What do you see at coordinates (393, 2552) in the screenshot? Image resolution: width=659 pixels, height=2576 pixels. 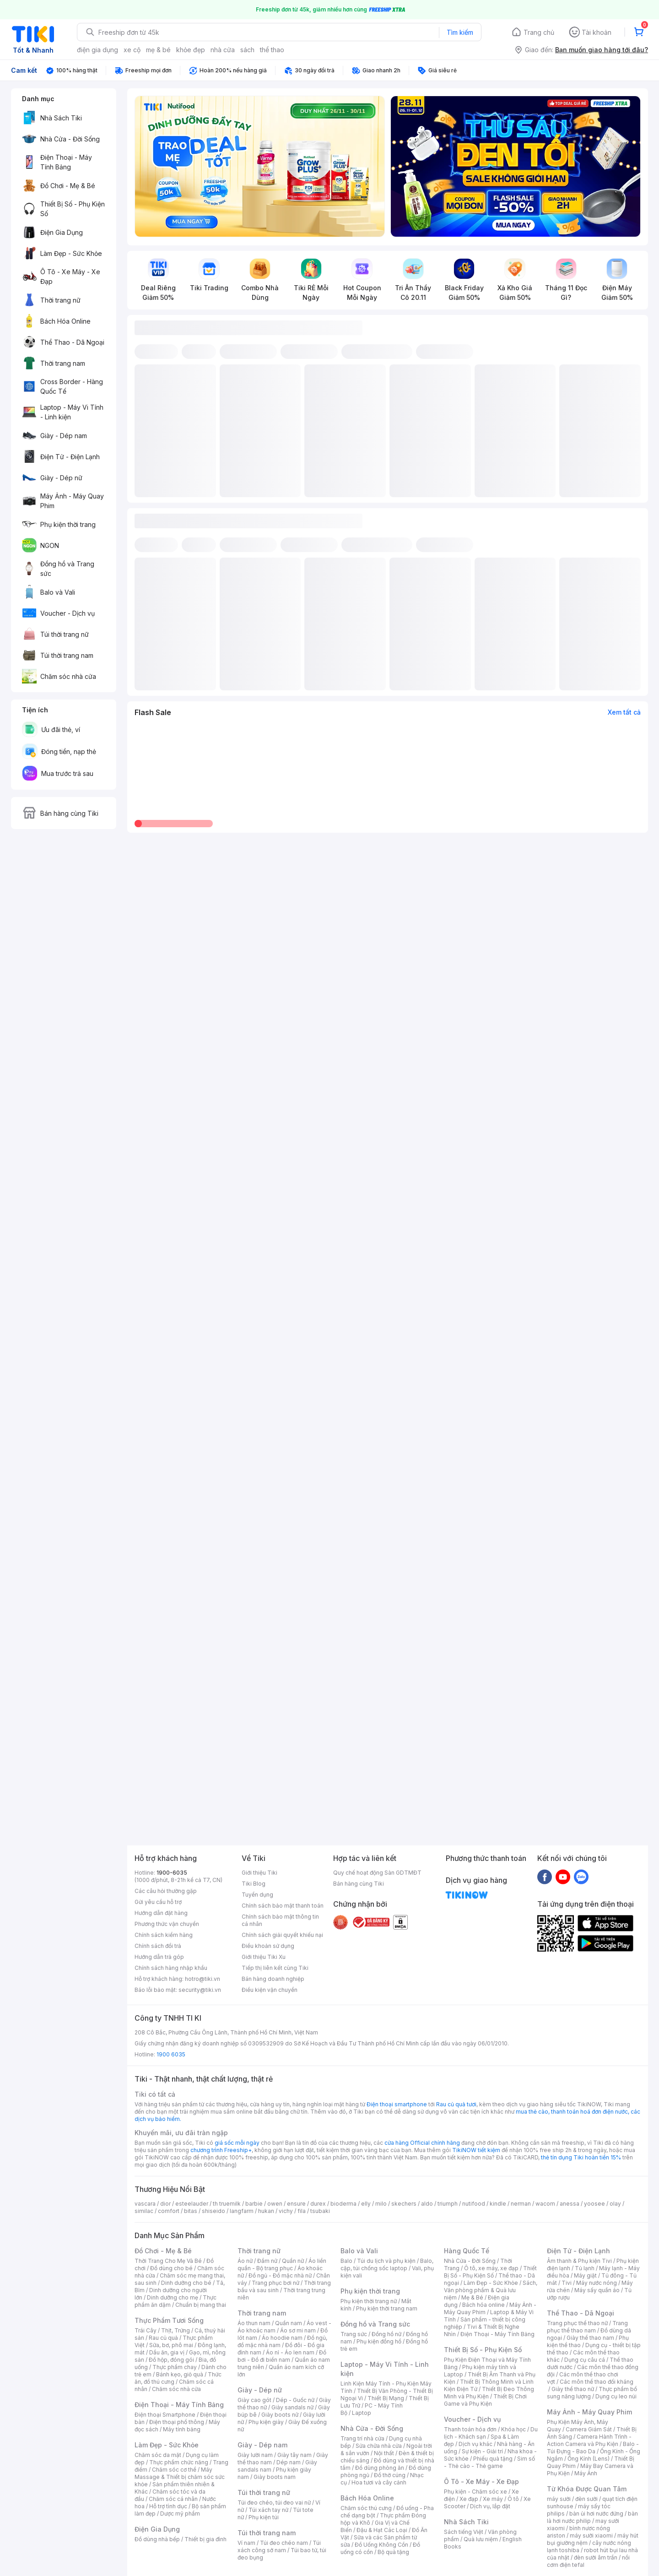 I see `Bộ quà tặng` at bounding box center [393, 2552].